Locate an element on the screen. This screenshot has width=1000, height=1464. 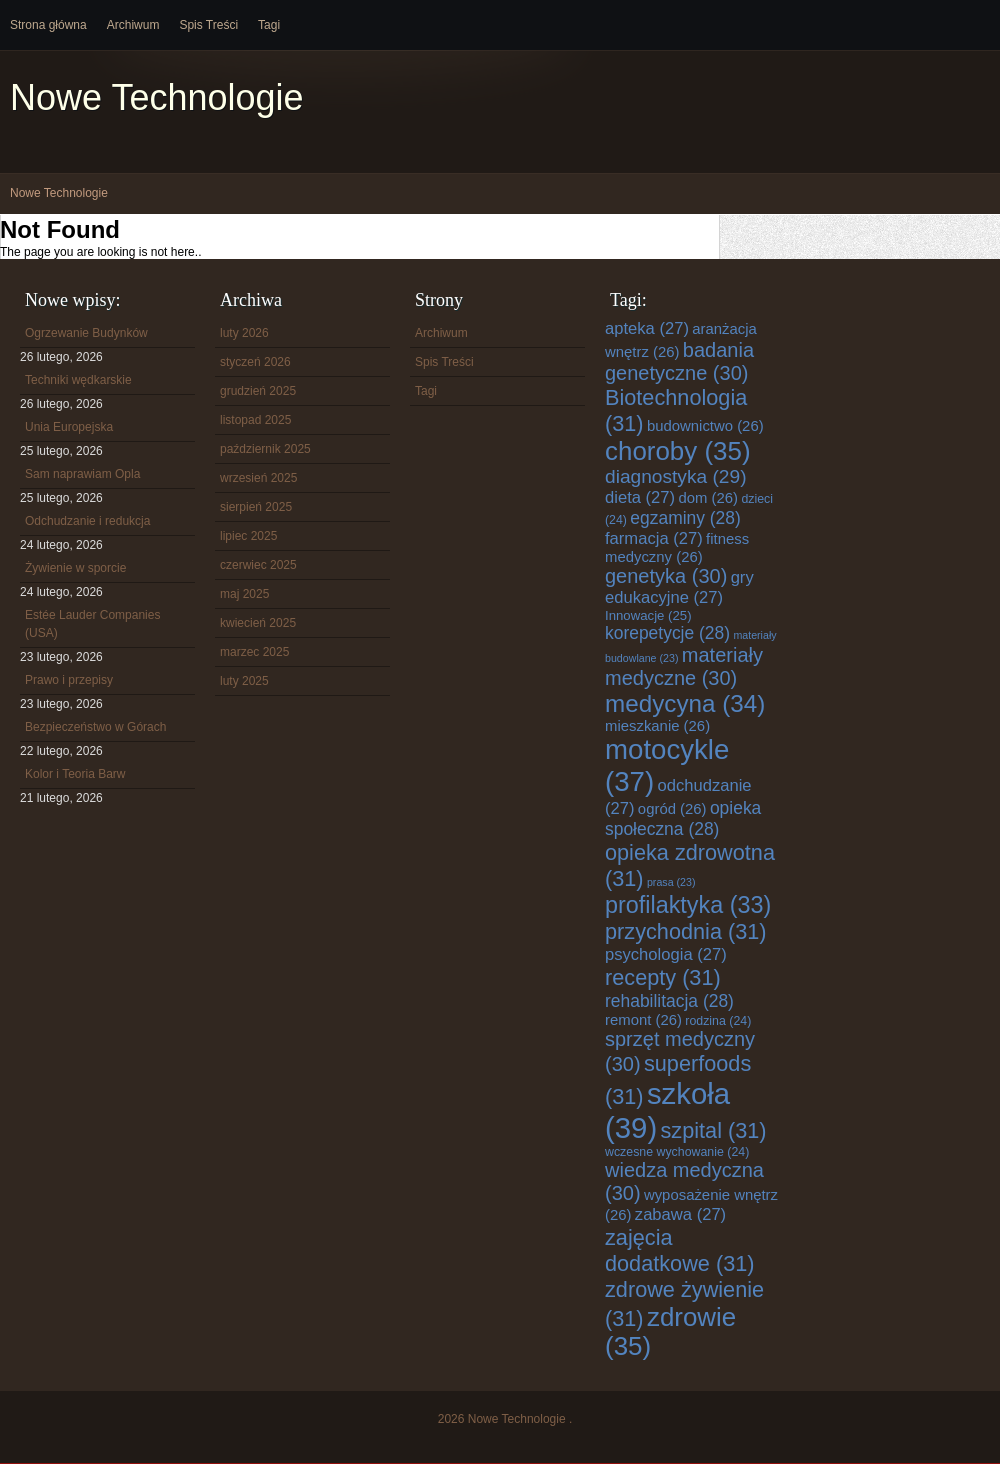
Bezpieczeństwo w Górach is located at coordinates (95, 727).